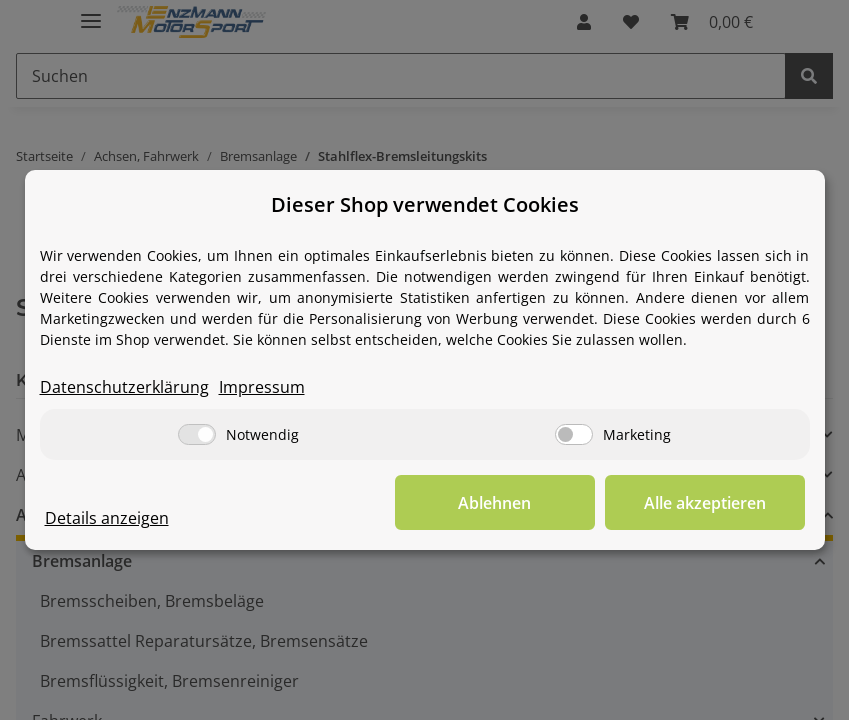 The image size is (849, 720). Describe the element at coordinates (124, 387) in the screenshot. I see `Datenschutzerklärung` at that location.